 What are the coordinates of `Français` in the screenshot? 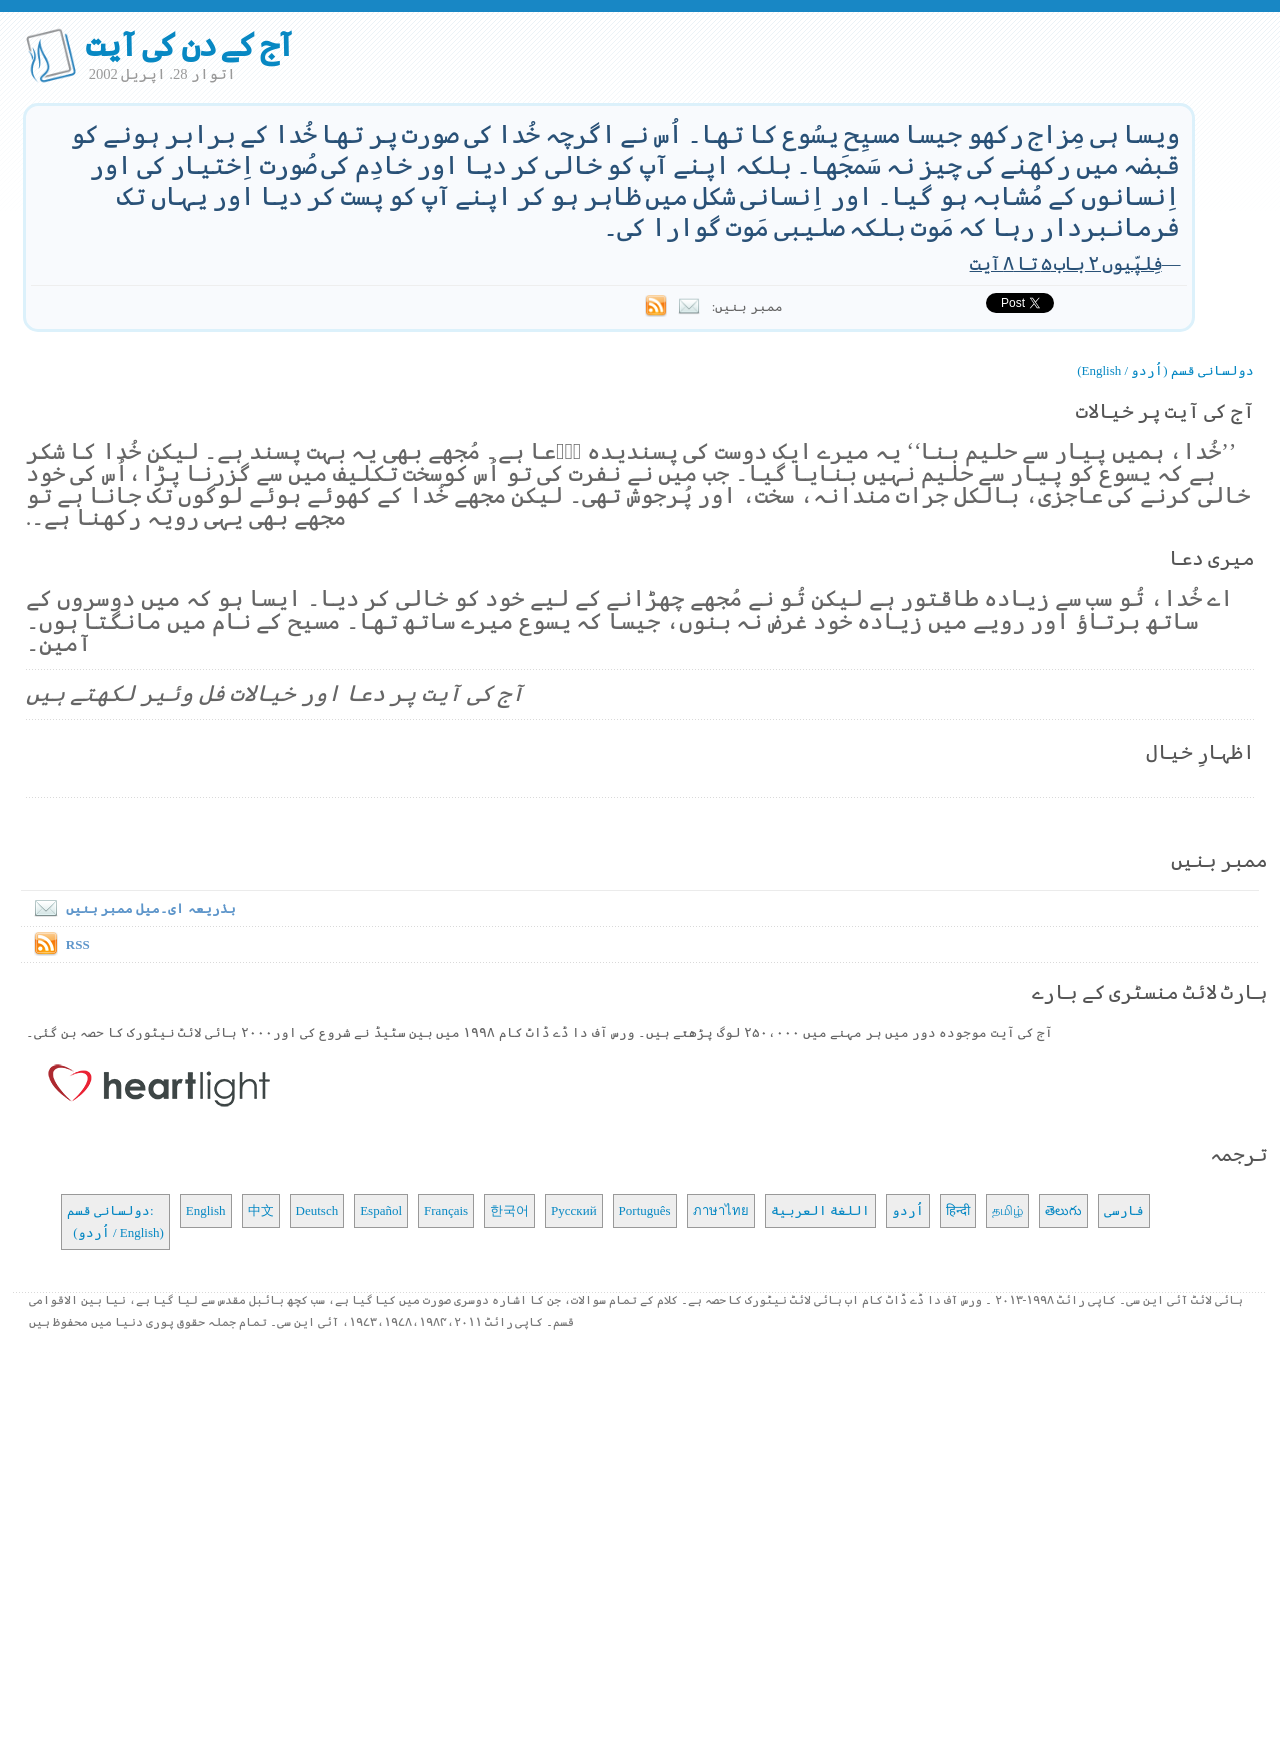 It's located at (446, 1210).